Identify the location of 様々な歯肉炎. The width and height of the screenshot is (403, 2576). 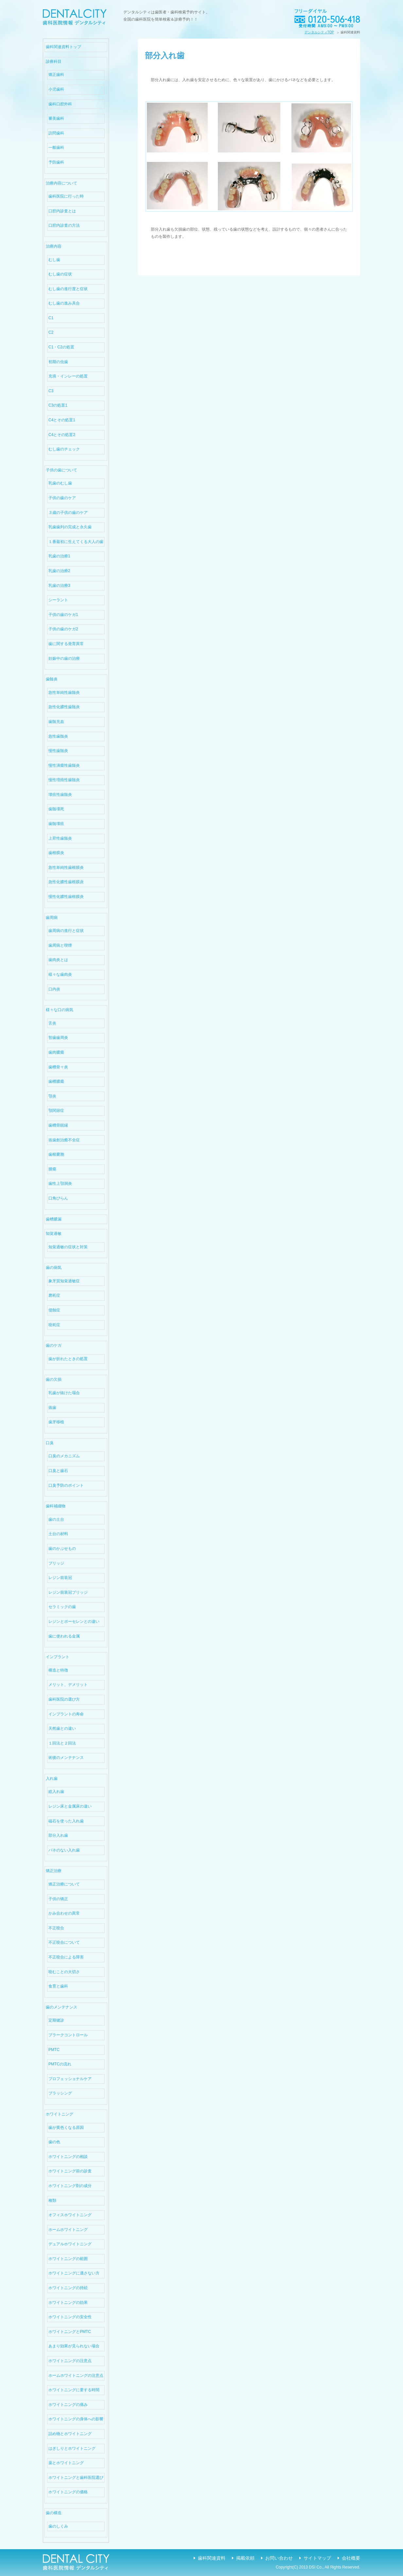
(60, 974).